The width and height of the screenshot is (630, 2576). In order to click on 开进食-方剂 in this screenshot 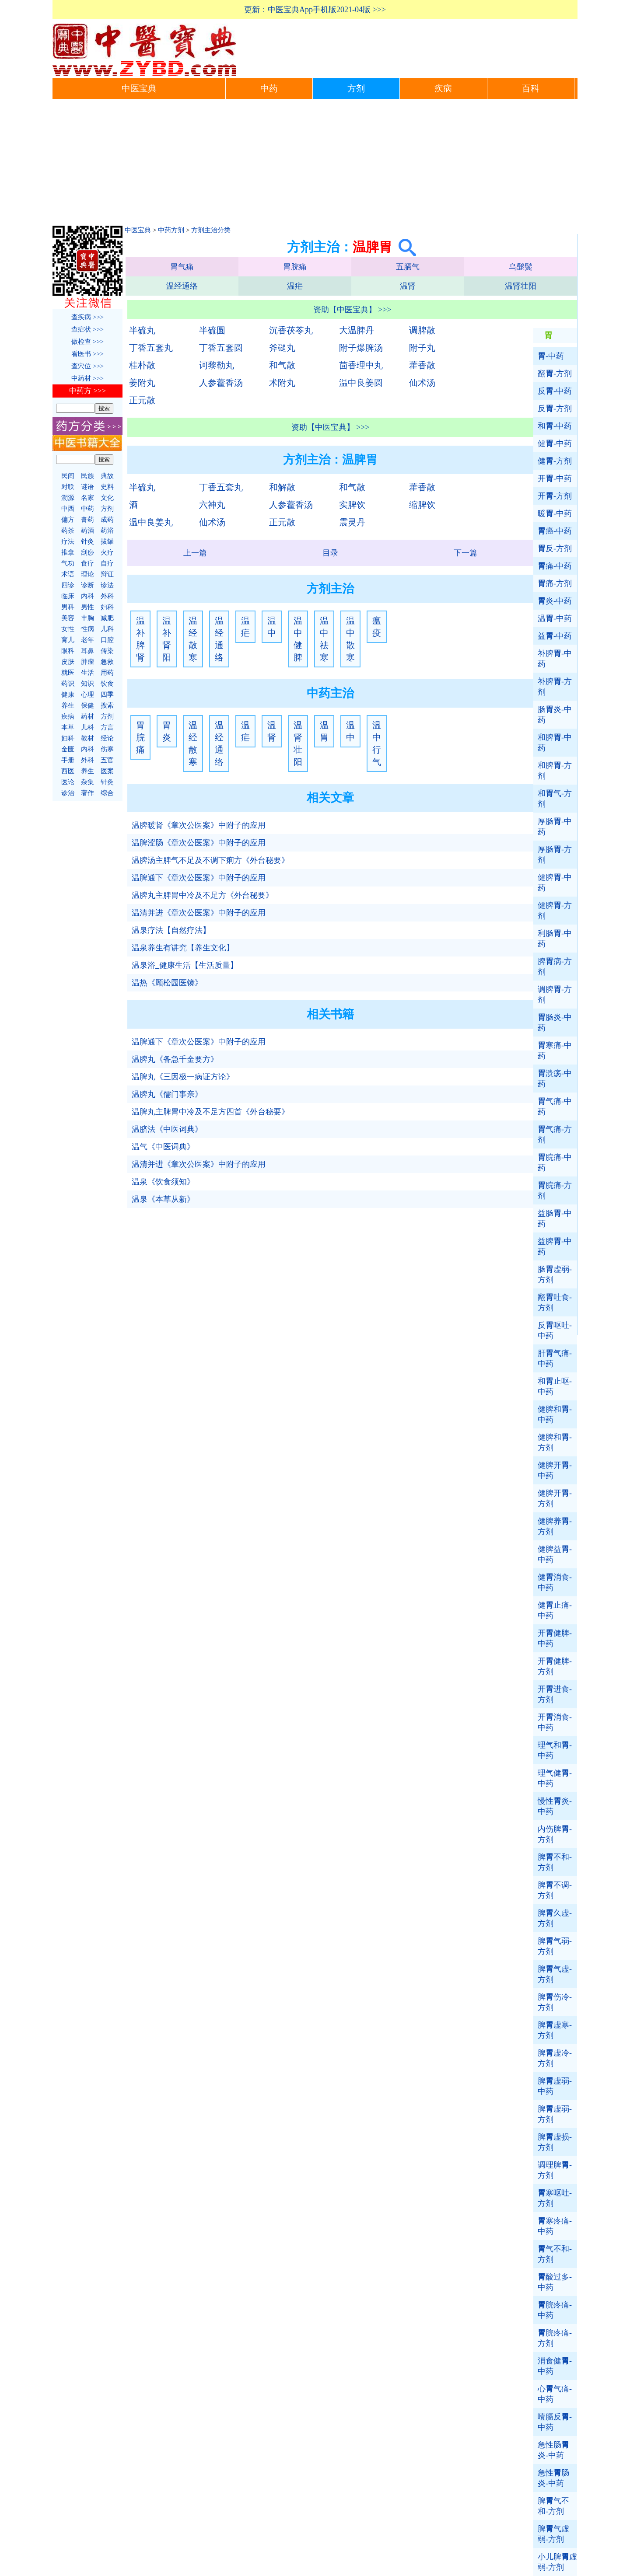, I will do `click(555, 1694)`.